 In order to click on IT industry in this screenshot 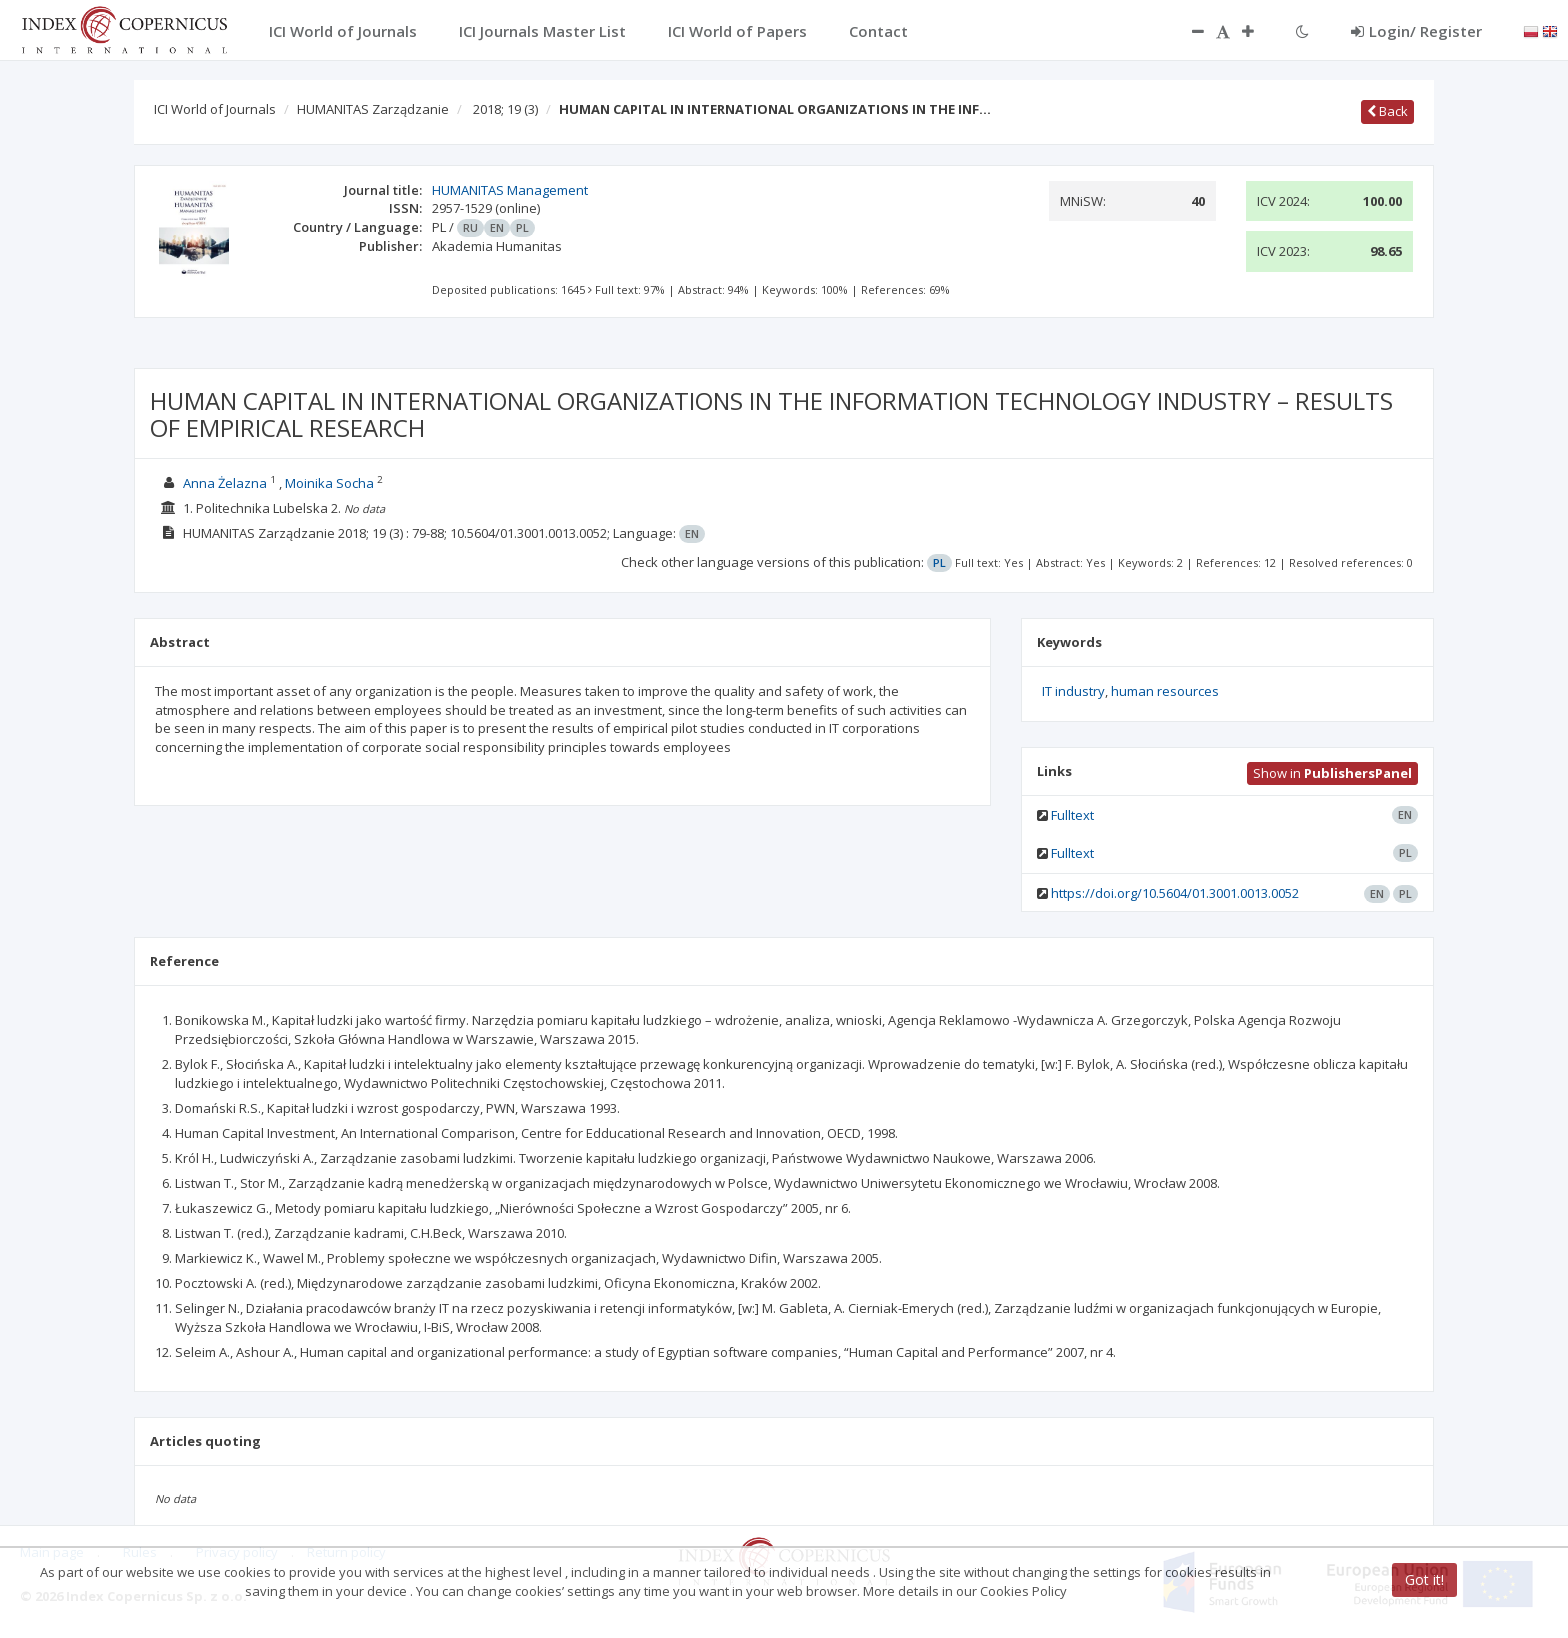, I will do `click(1073, 691)`.